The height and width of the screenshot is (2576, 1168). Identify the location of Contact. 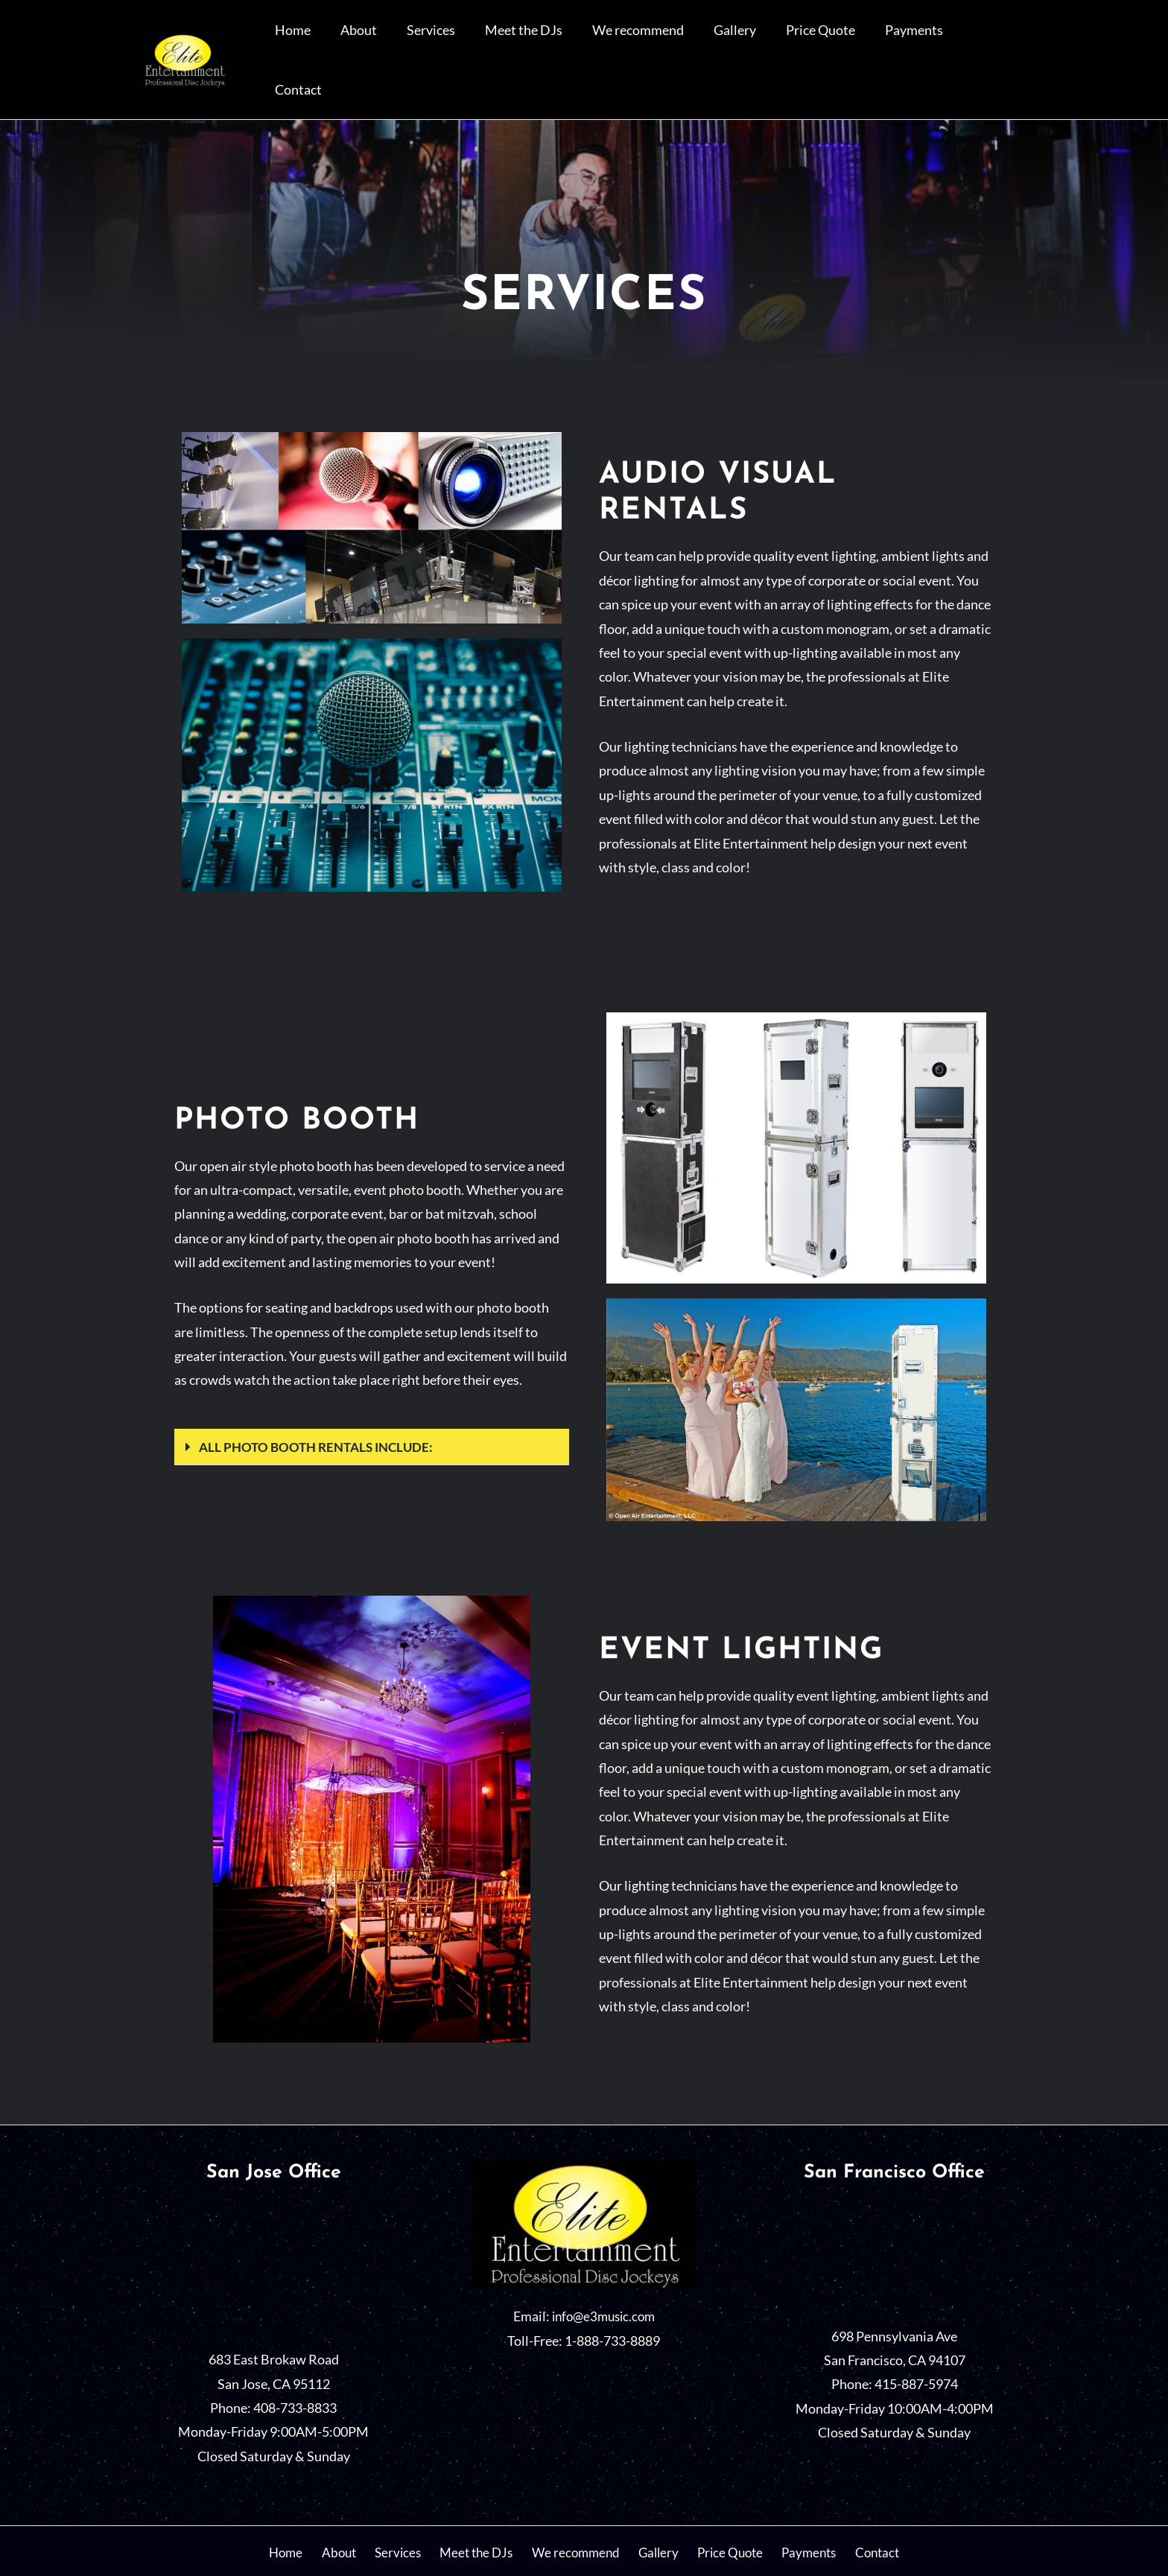
(998, 41).